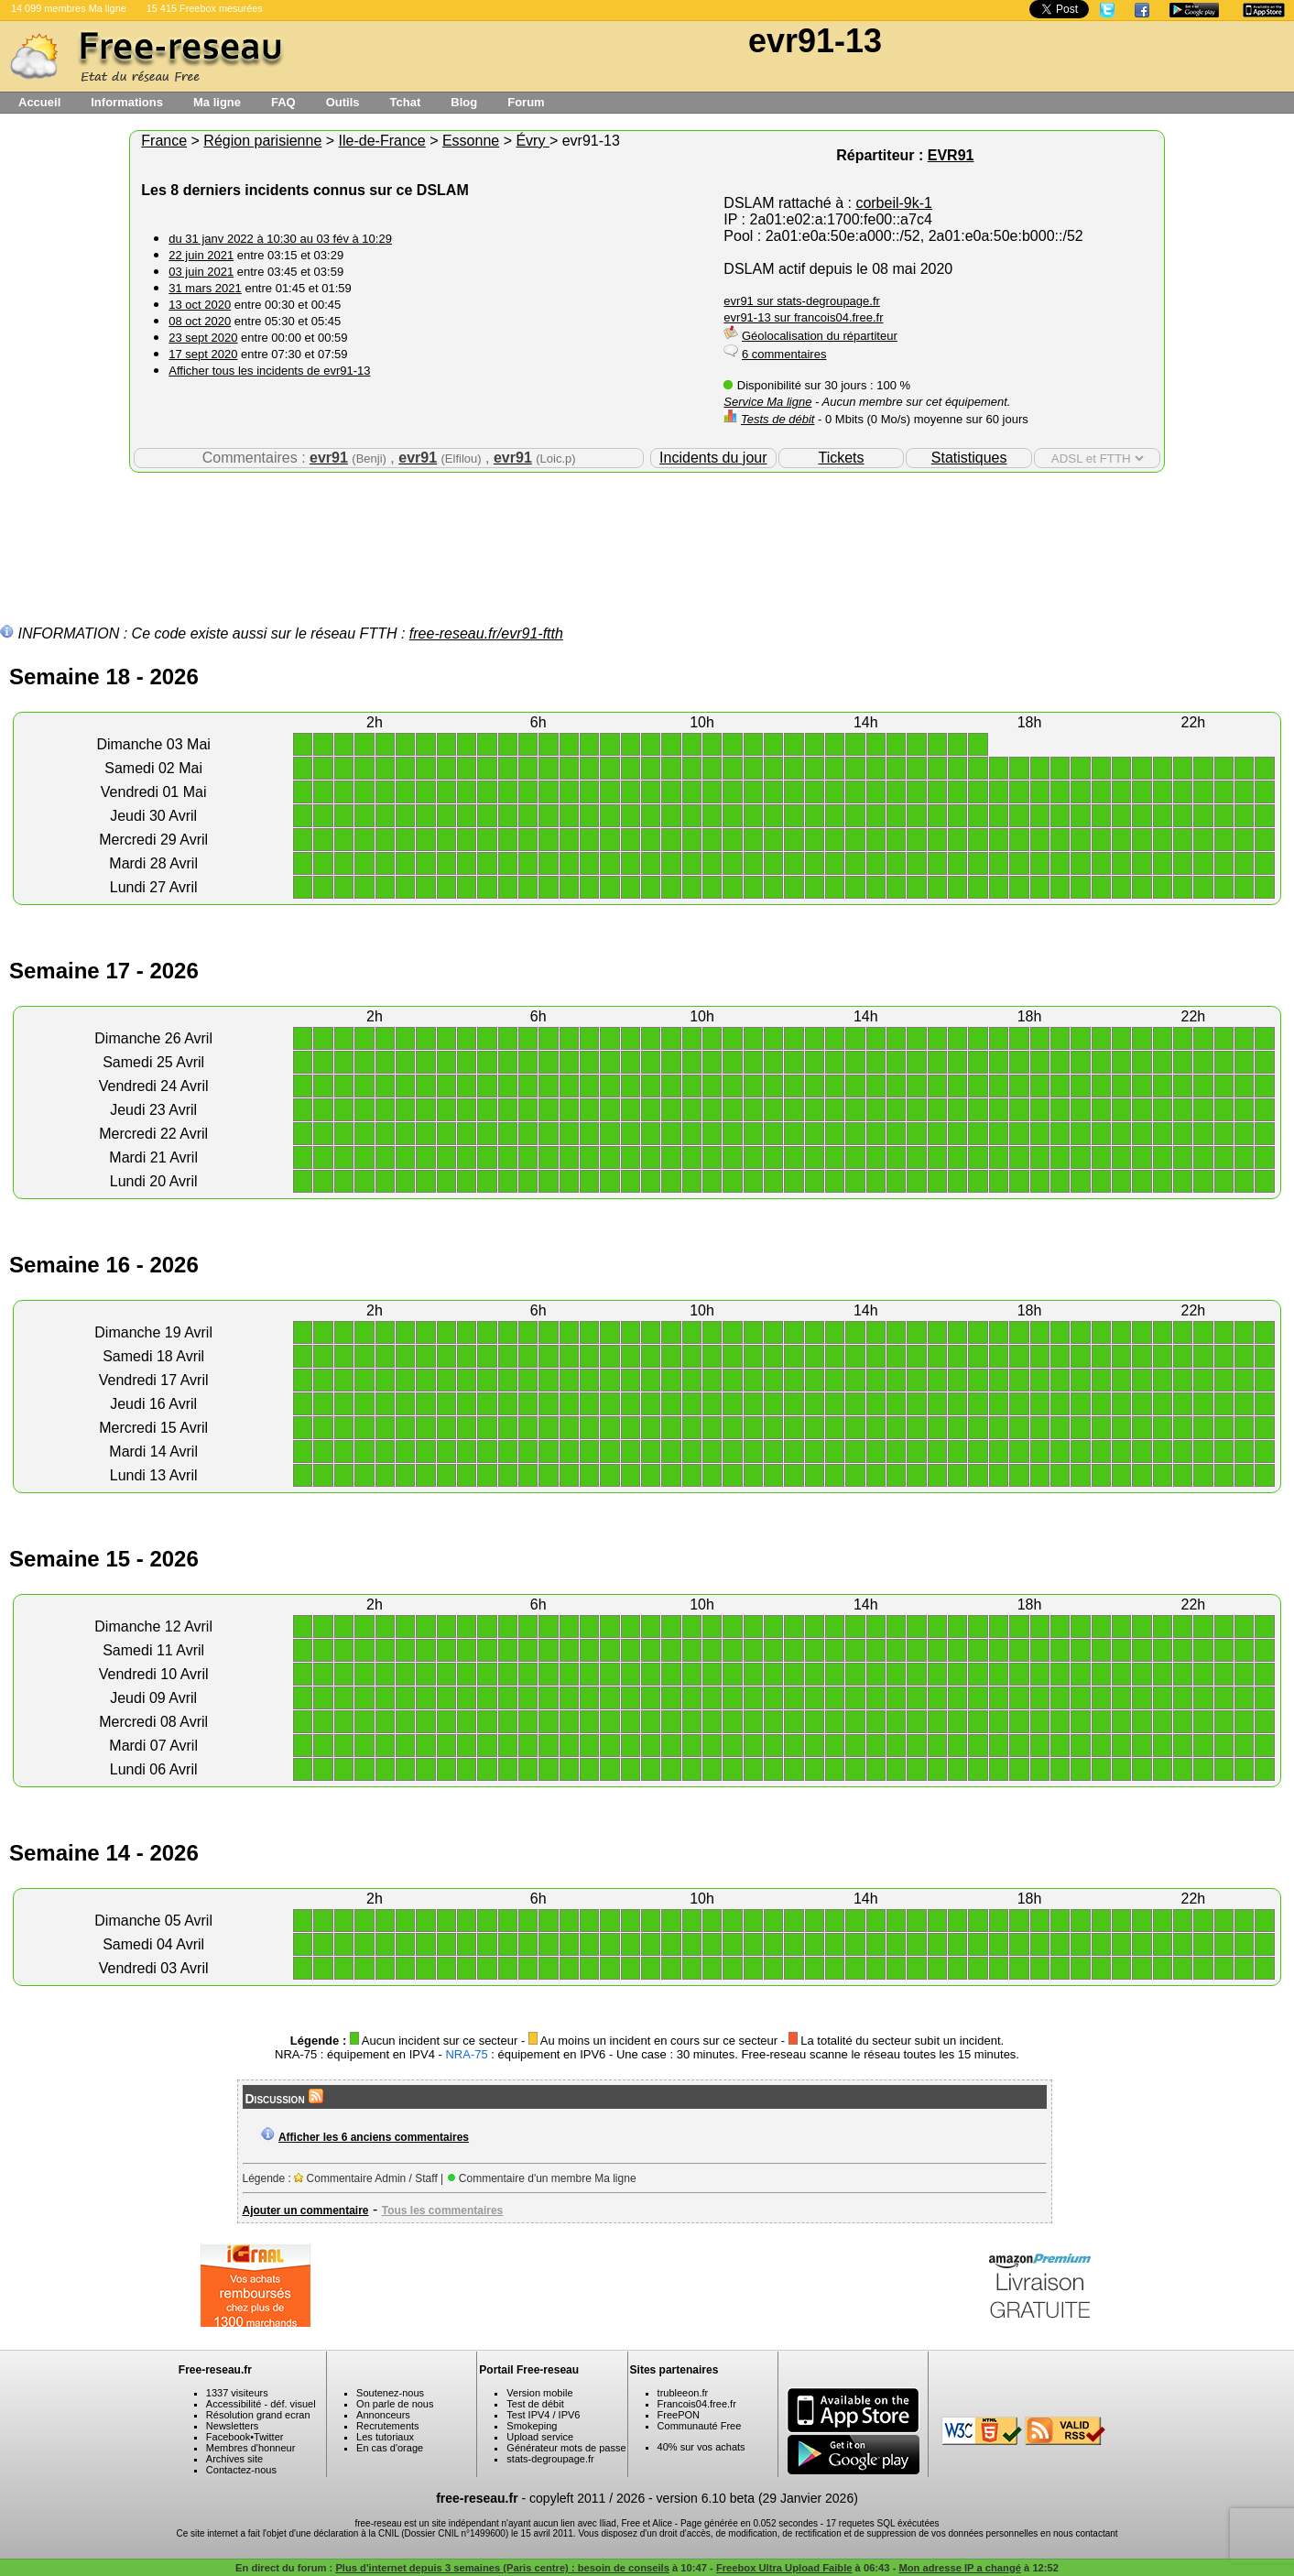  Describe the element at coordinates (383, 2414) in the screenshot. I see `Annonceurs` at that location.